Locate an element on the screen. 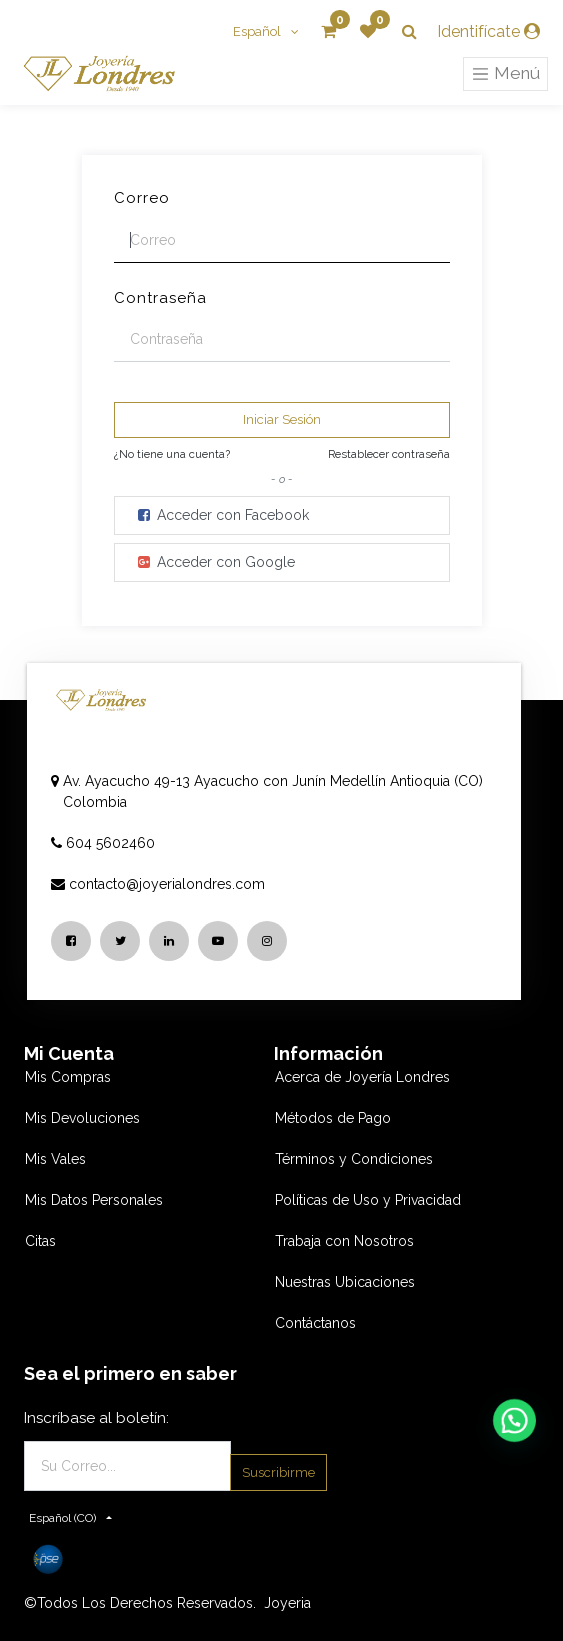 Image resolution: width=563 pixels, height=1641 pixels. Contáctanos is located at coordinates (315, 1323).